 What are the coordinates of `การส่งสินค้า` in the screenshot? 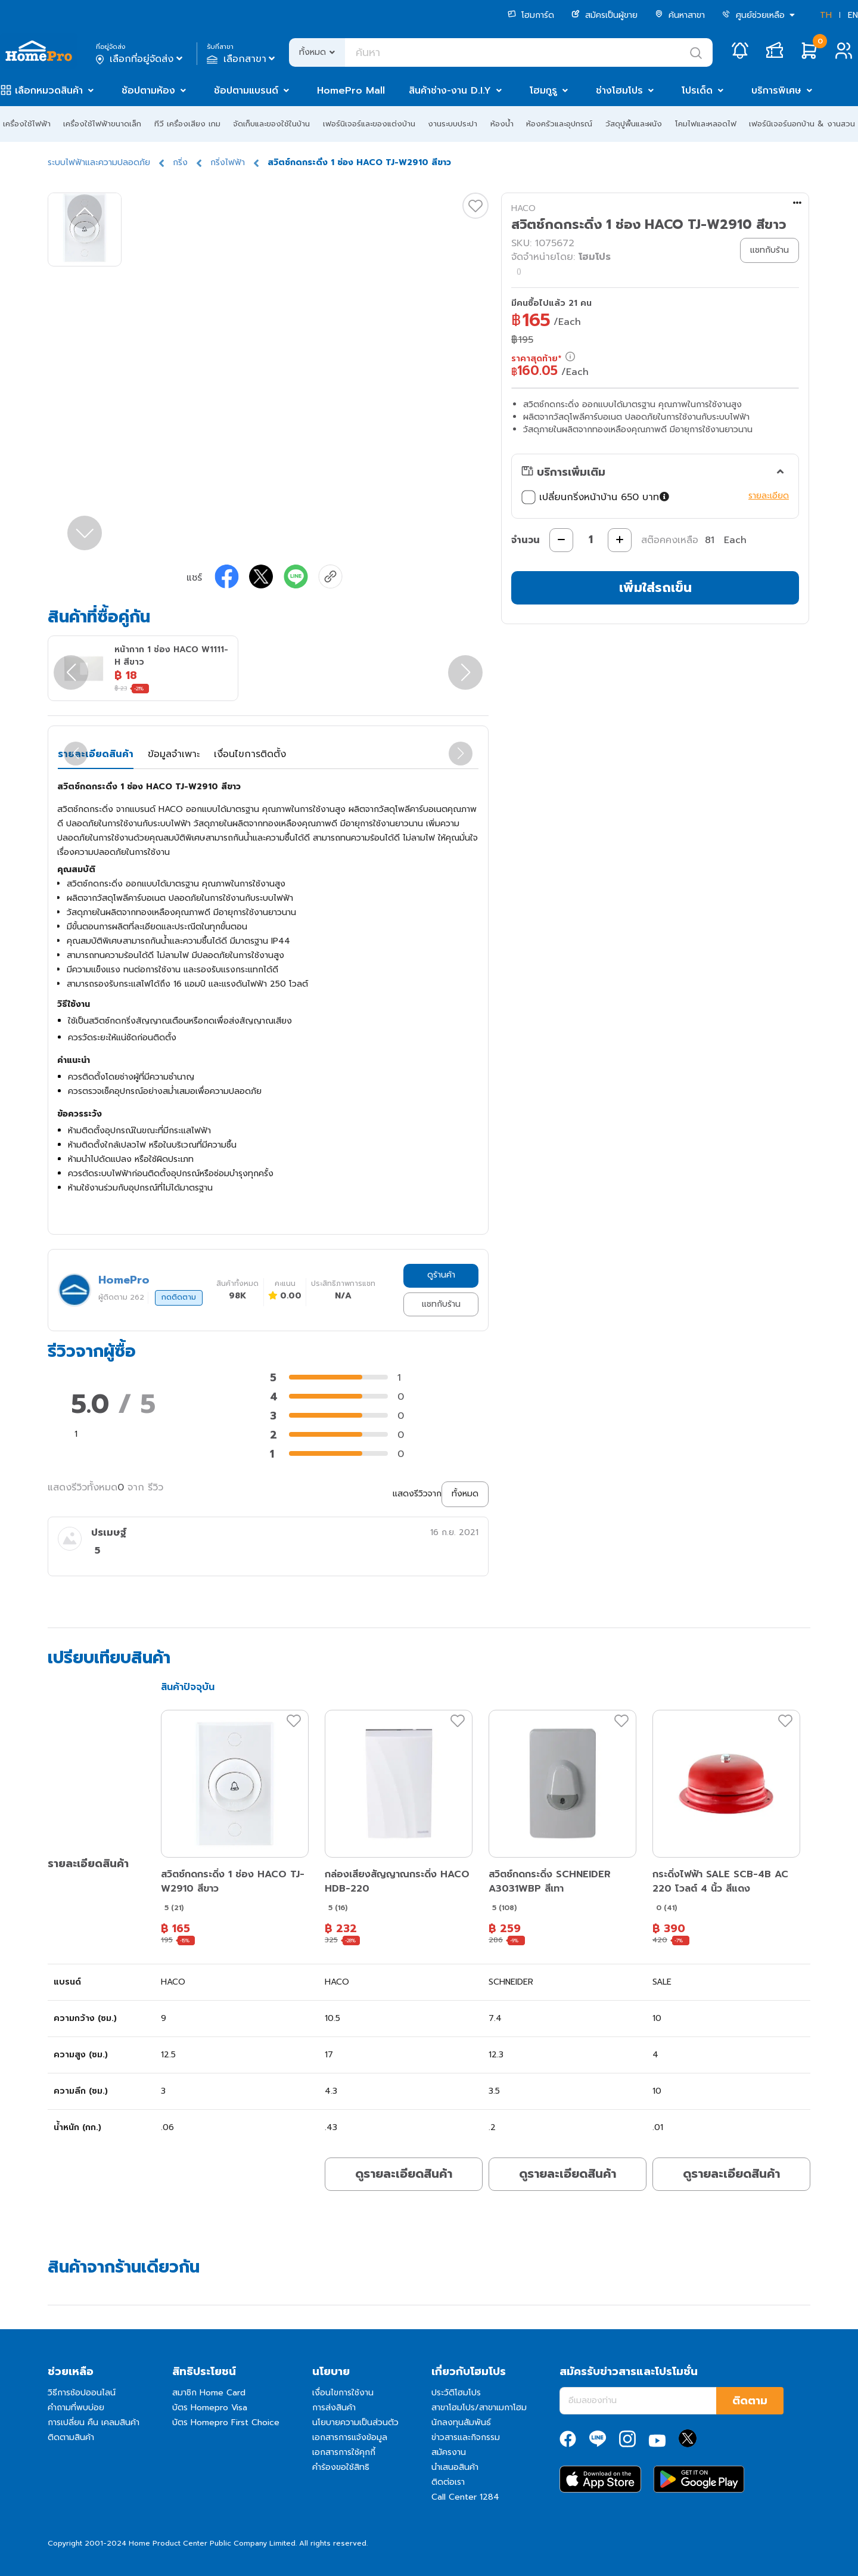 It's located at (334, 2407).